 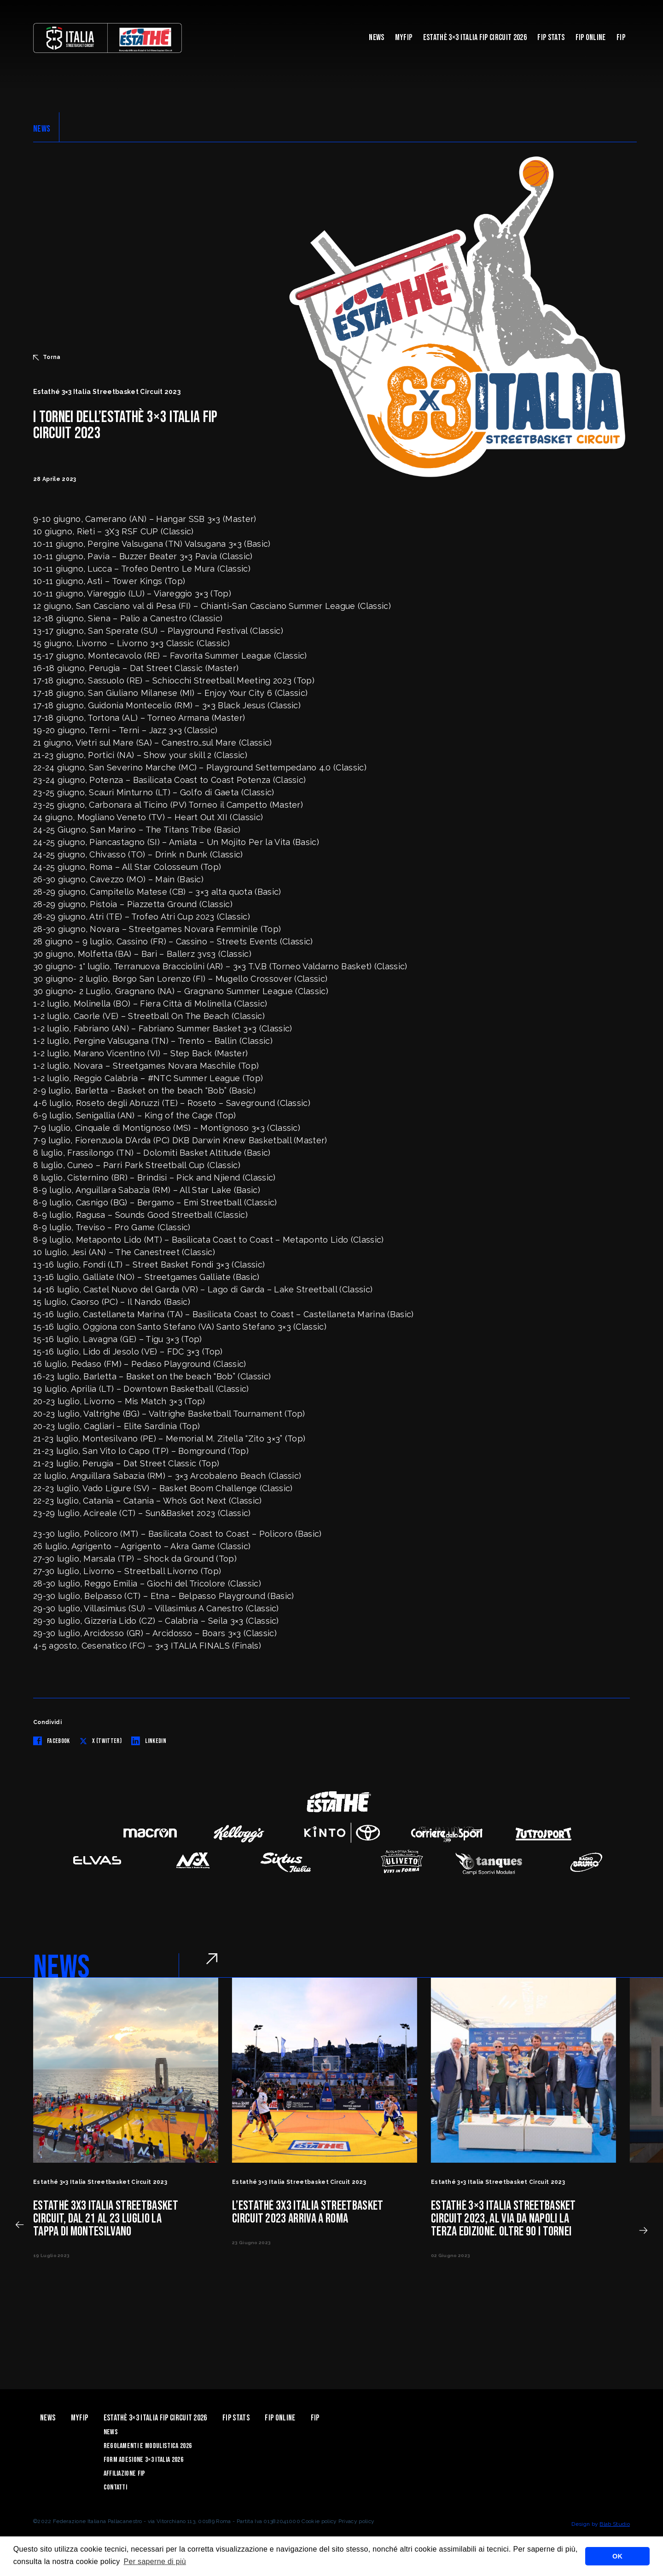 I want to click on Fip Online, so click(x=591, y=37).